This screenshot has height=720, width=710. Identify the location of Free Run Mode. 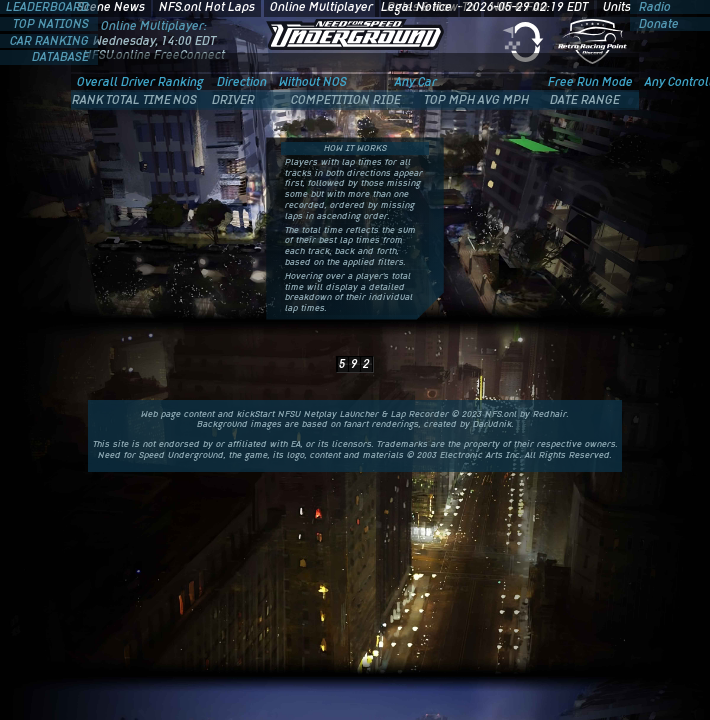
(590, 82).